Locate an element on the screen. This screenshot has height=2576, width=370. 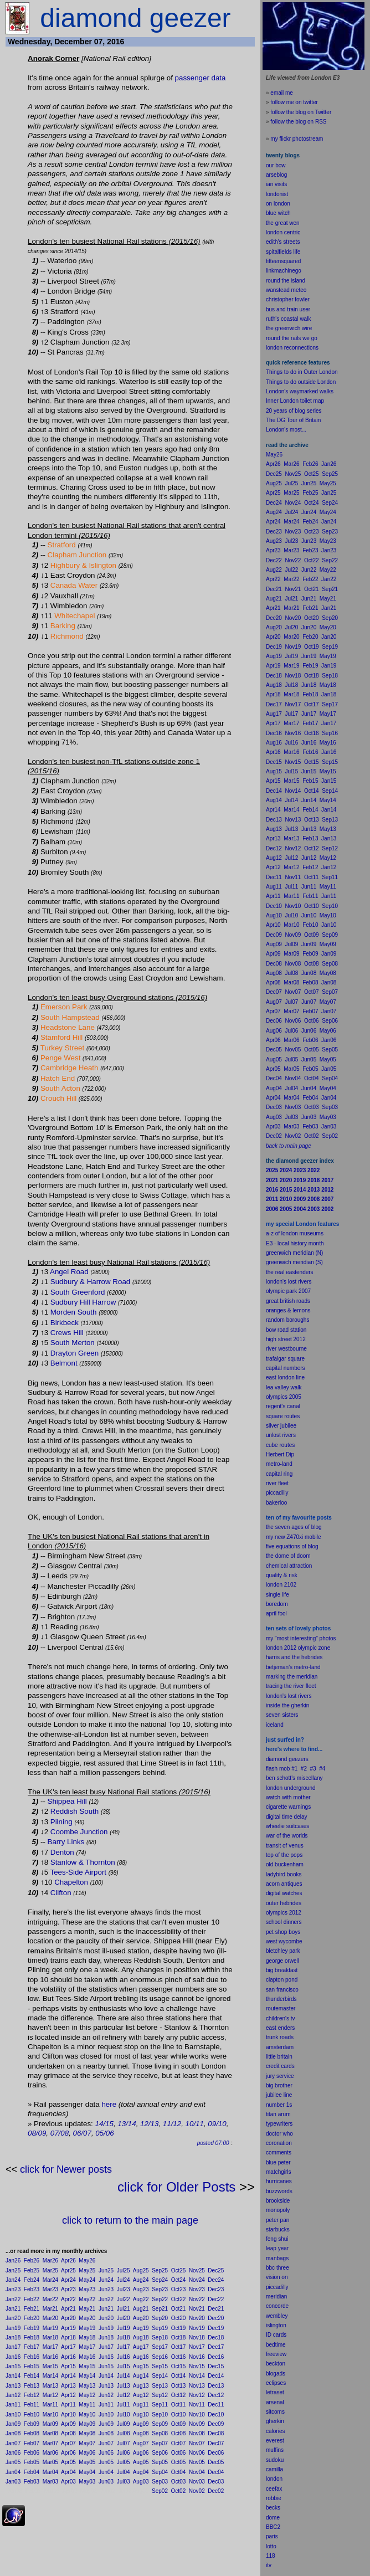
Mar05 is located at coordinates (50, 2462).